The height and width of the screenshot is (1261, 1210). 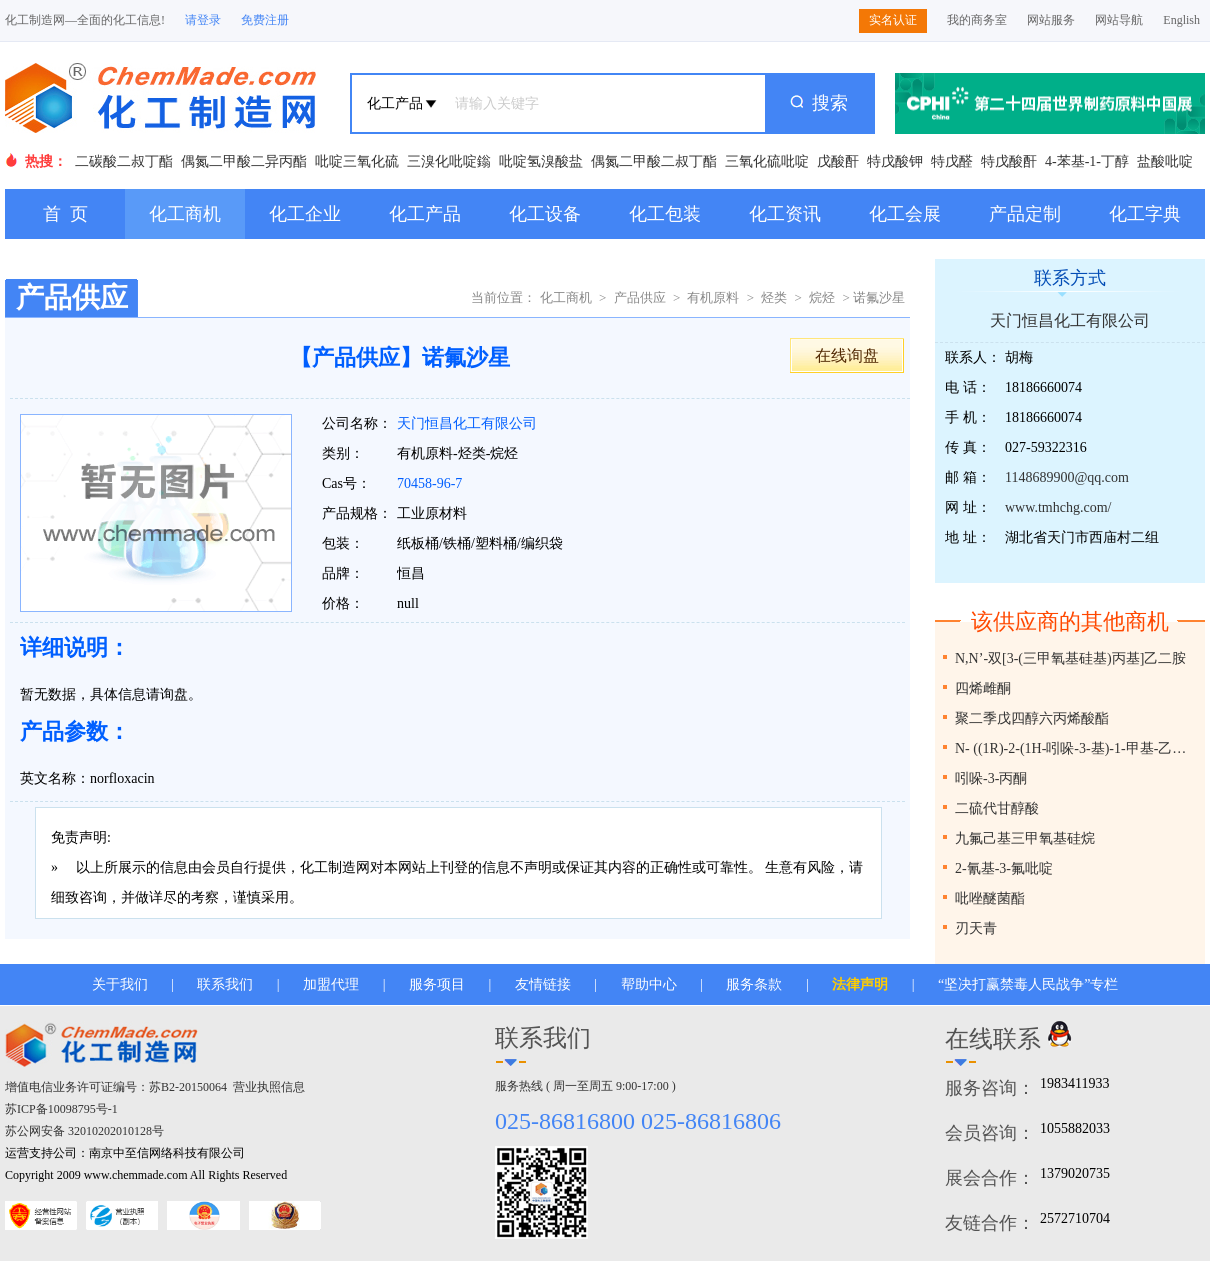 I want to click on 化工设备, so click(x=545, y=214).